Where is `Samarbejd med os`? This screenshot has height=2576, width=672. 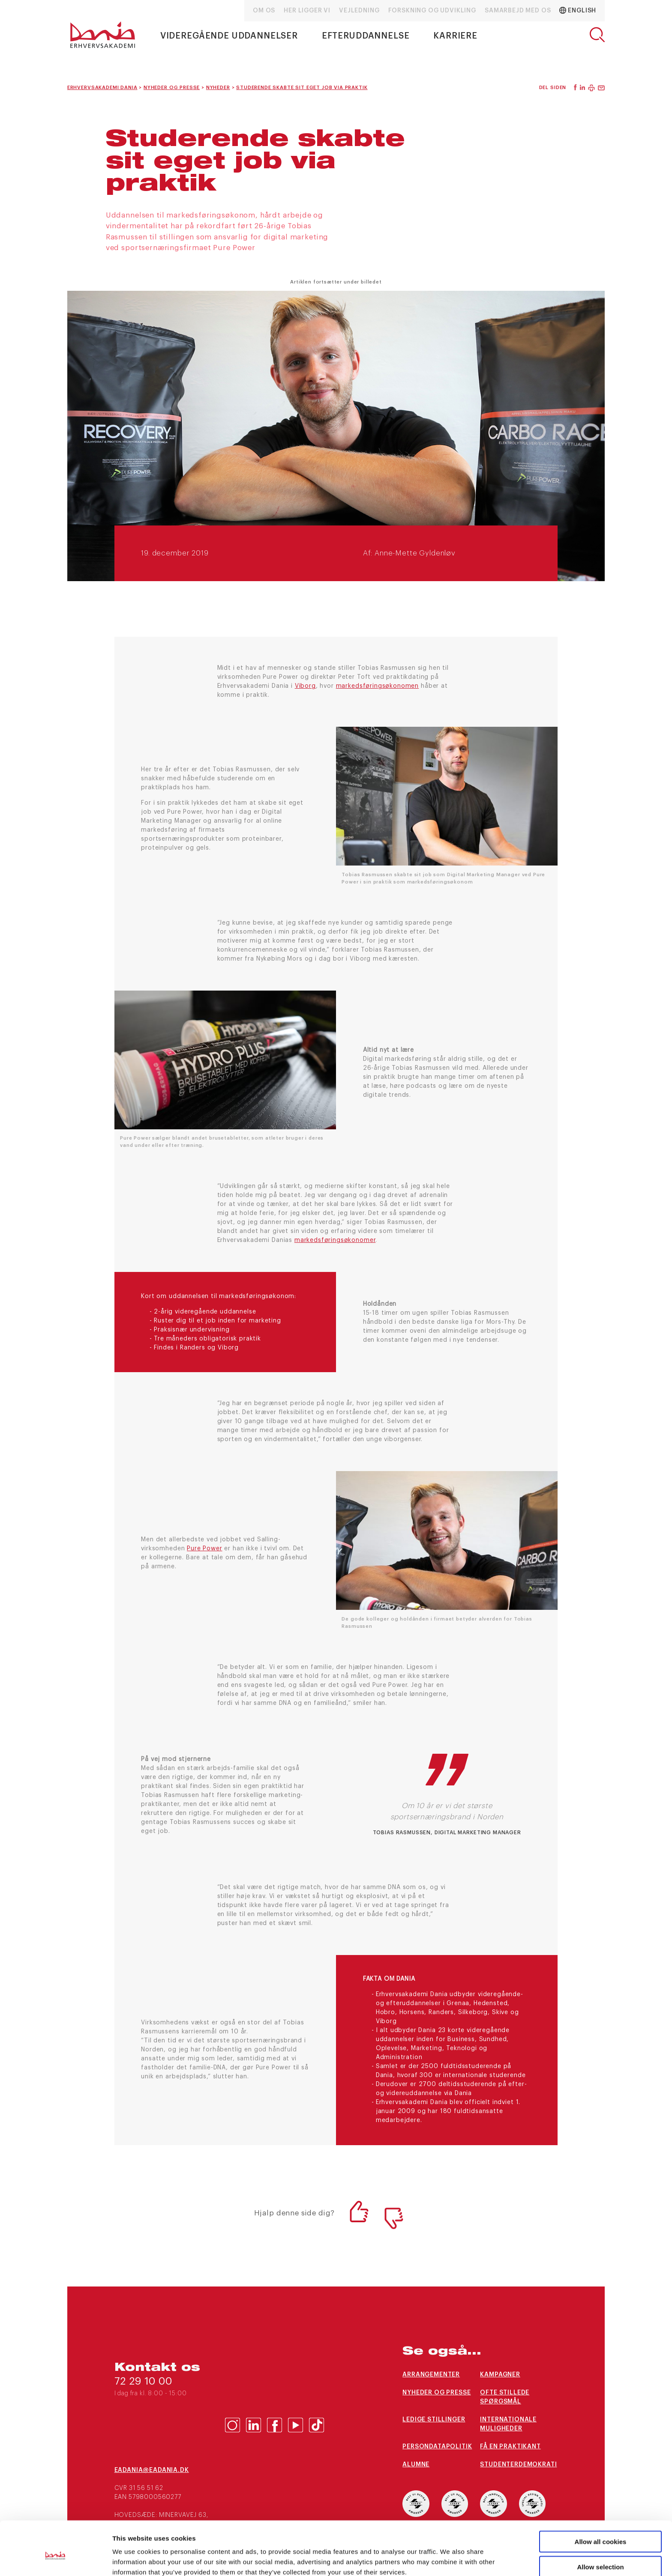
Samarbejd med os is located at coordinates (518, 11).